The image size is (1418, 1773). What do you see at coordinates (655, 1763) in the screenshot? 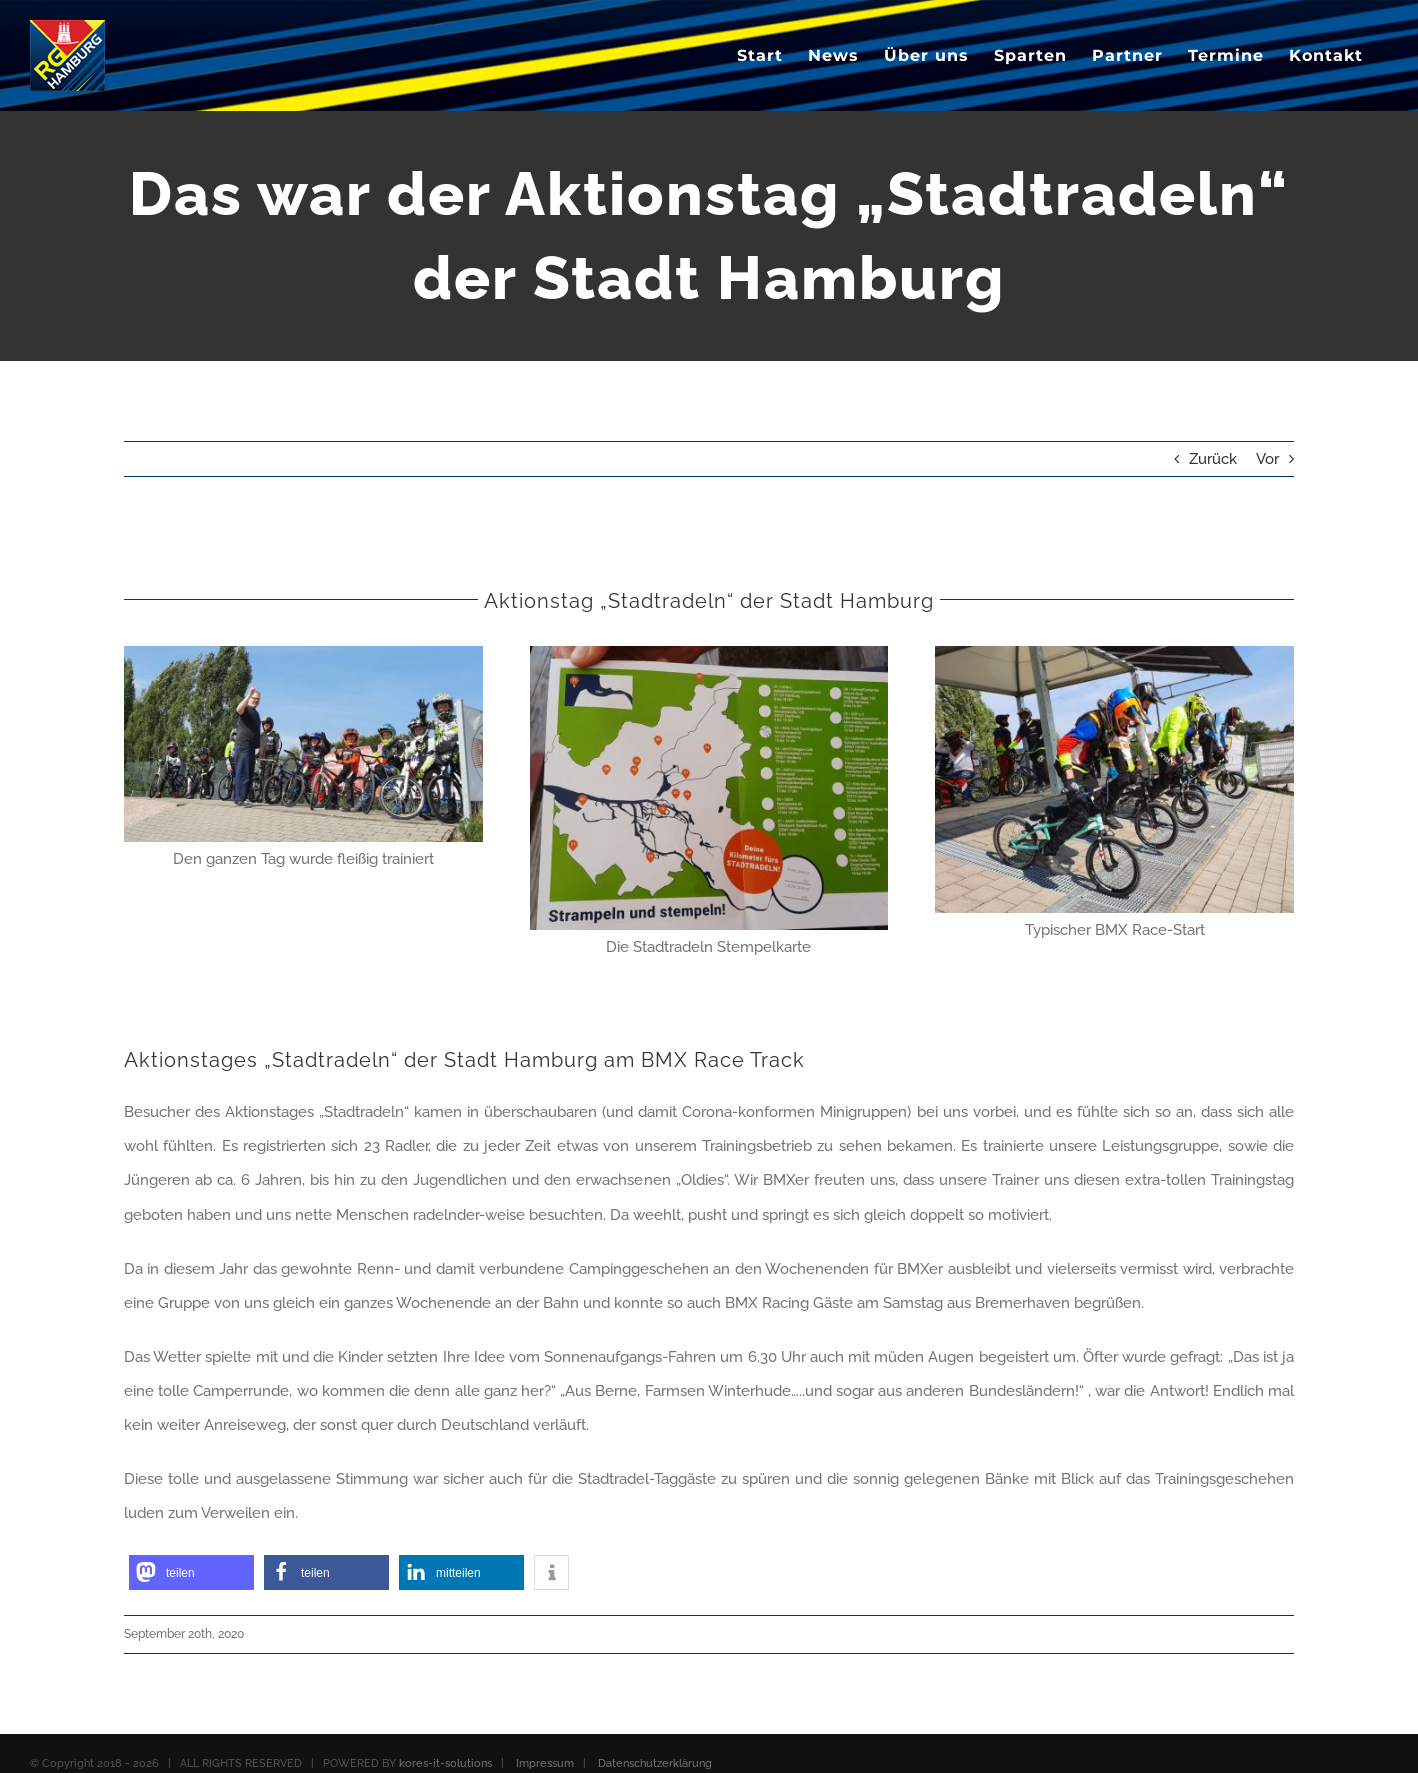
I see `Datenschutzerklärung` at bounding box center [655, 1763].